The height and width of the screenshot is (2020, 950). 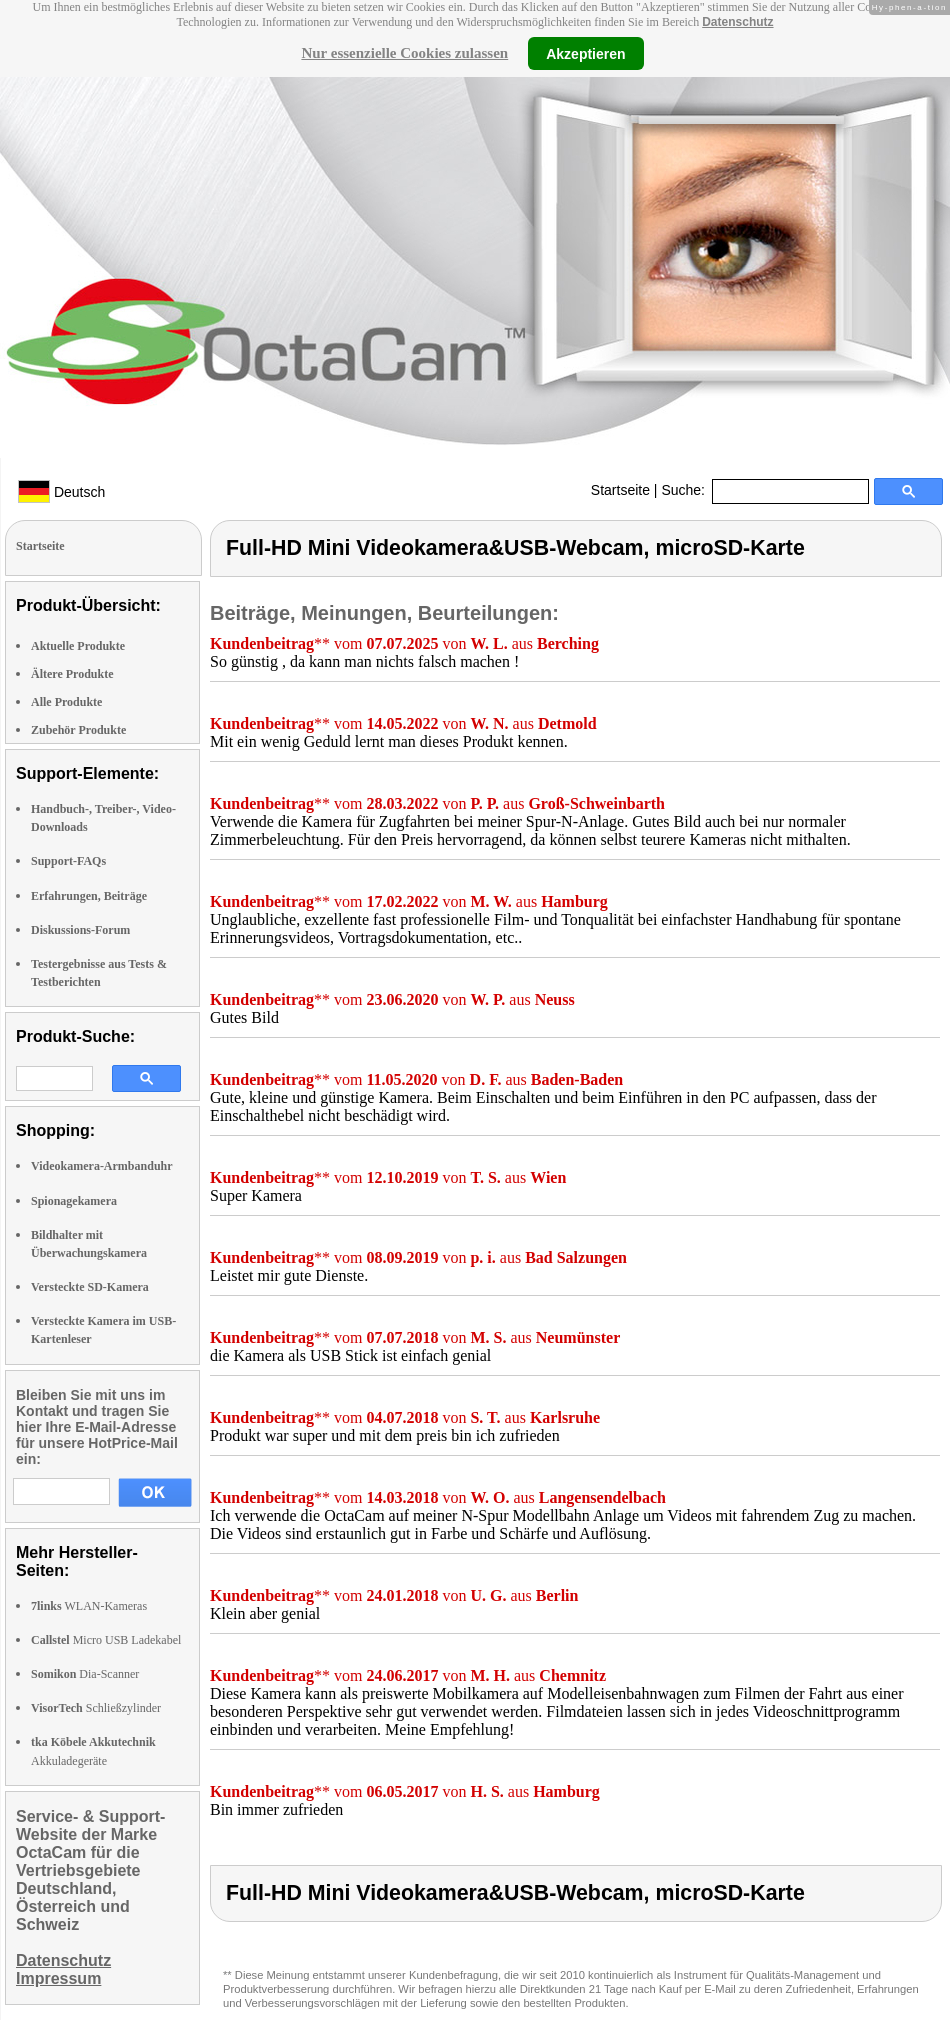 I want to click on Micro USB Ladekabel, so click(x=106, y=1640).